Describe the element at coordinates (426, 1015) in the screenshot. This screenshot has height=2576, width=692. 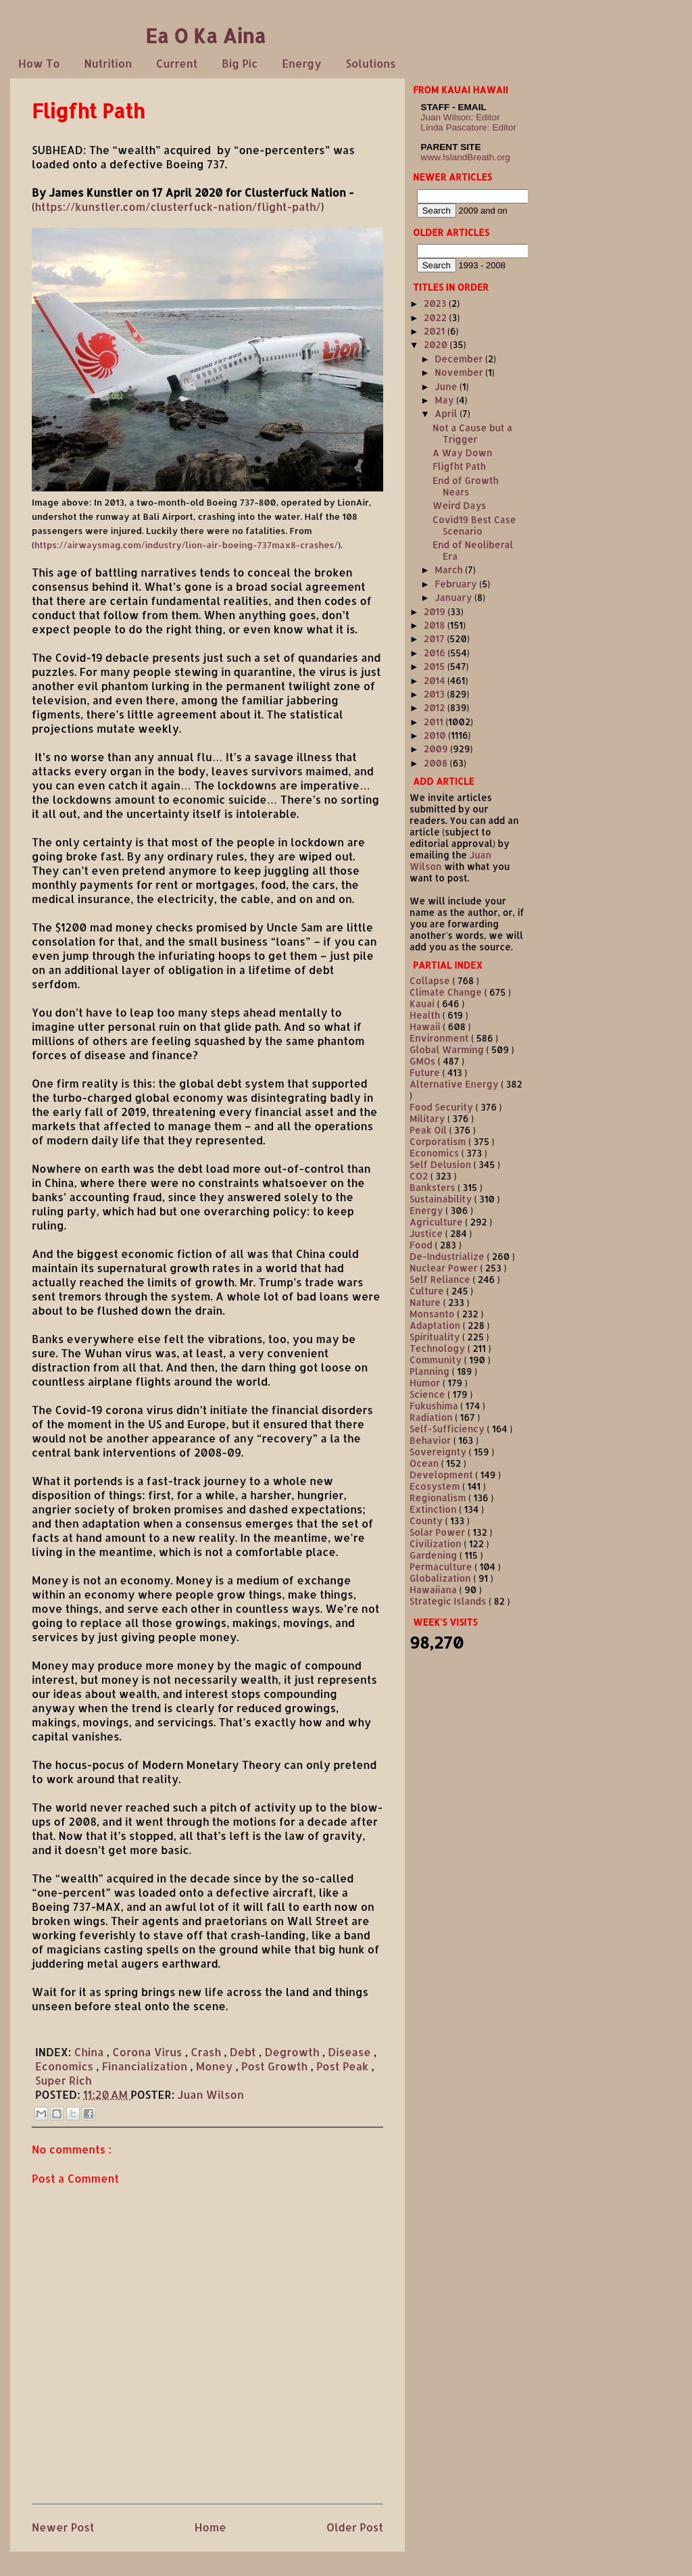
I see `Health` at that location.